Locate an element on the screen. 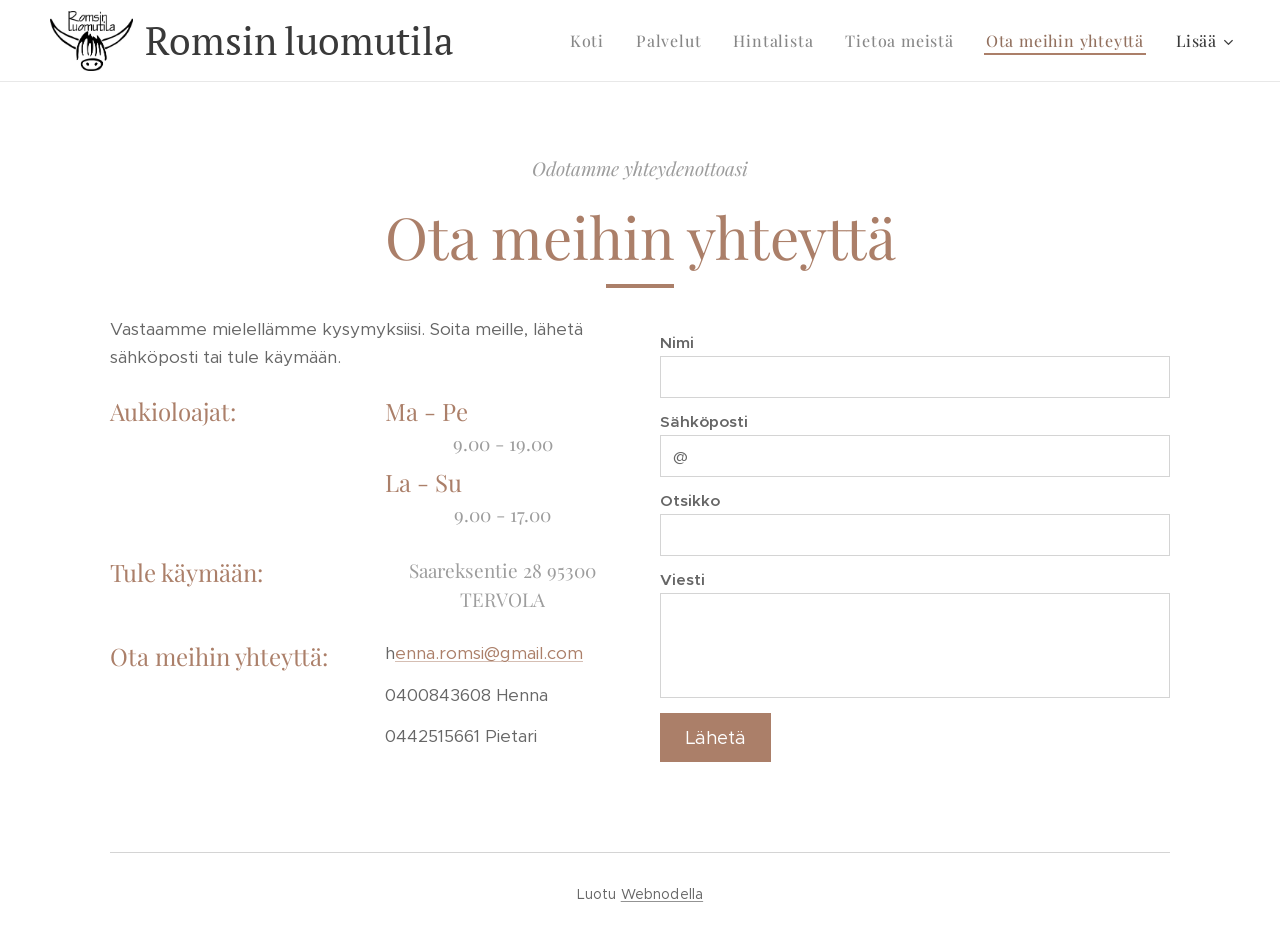  [menuitem] is located at coordinates (592, 41).